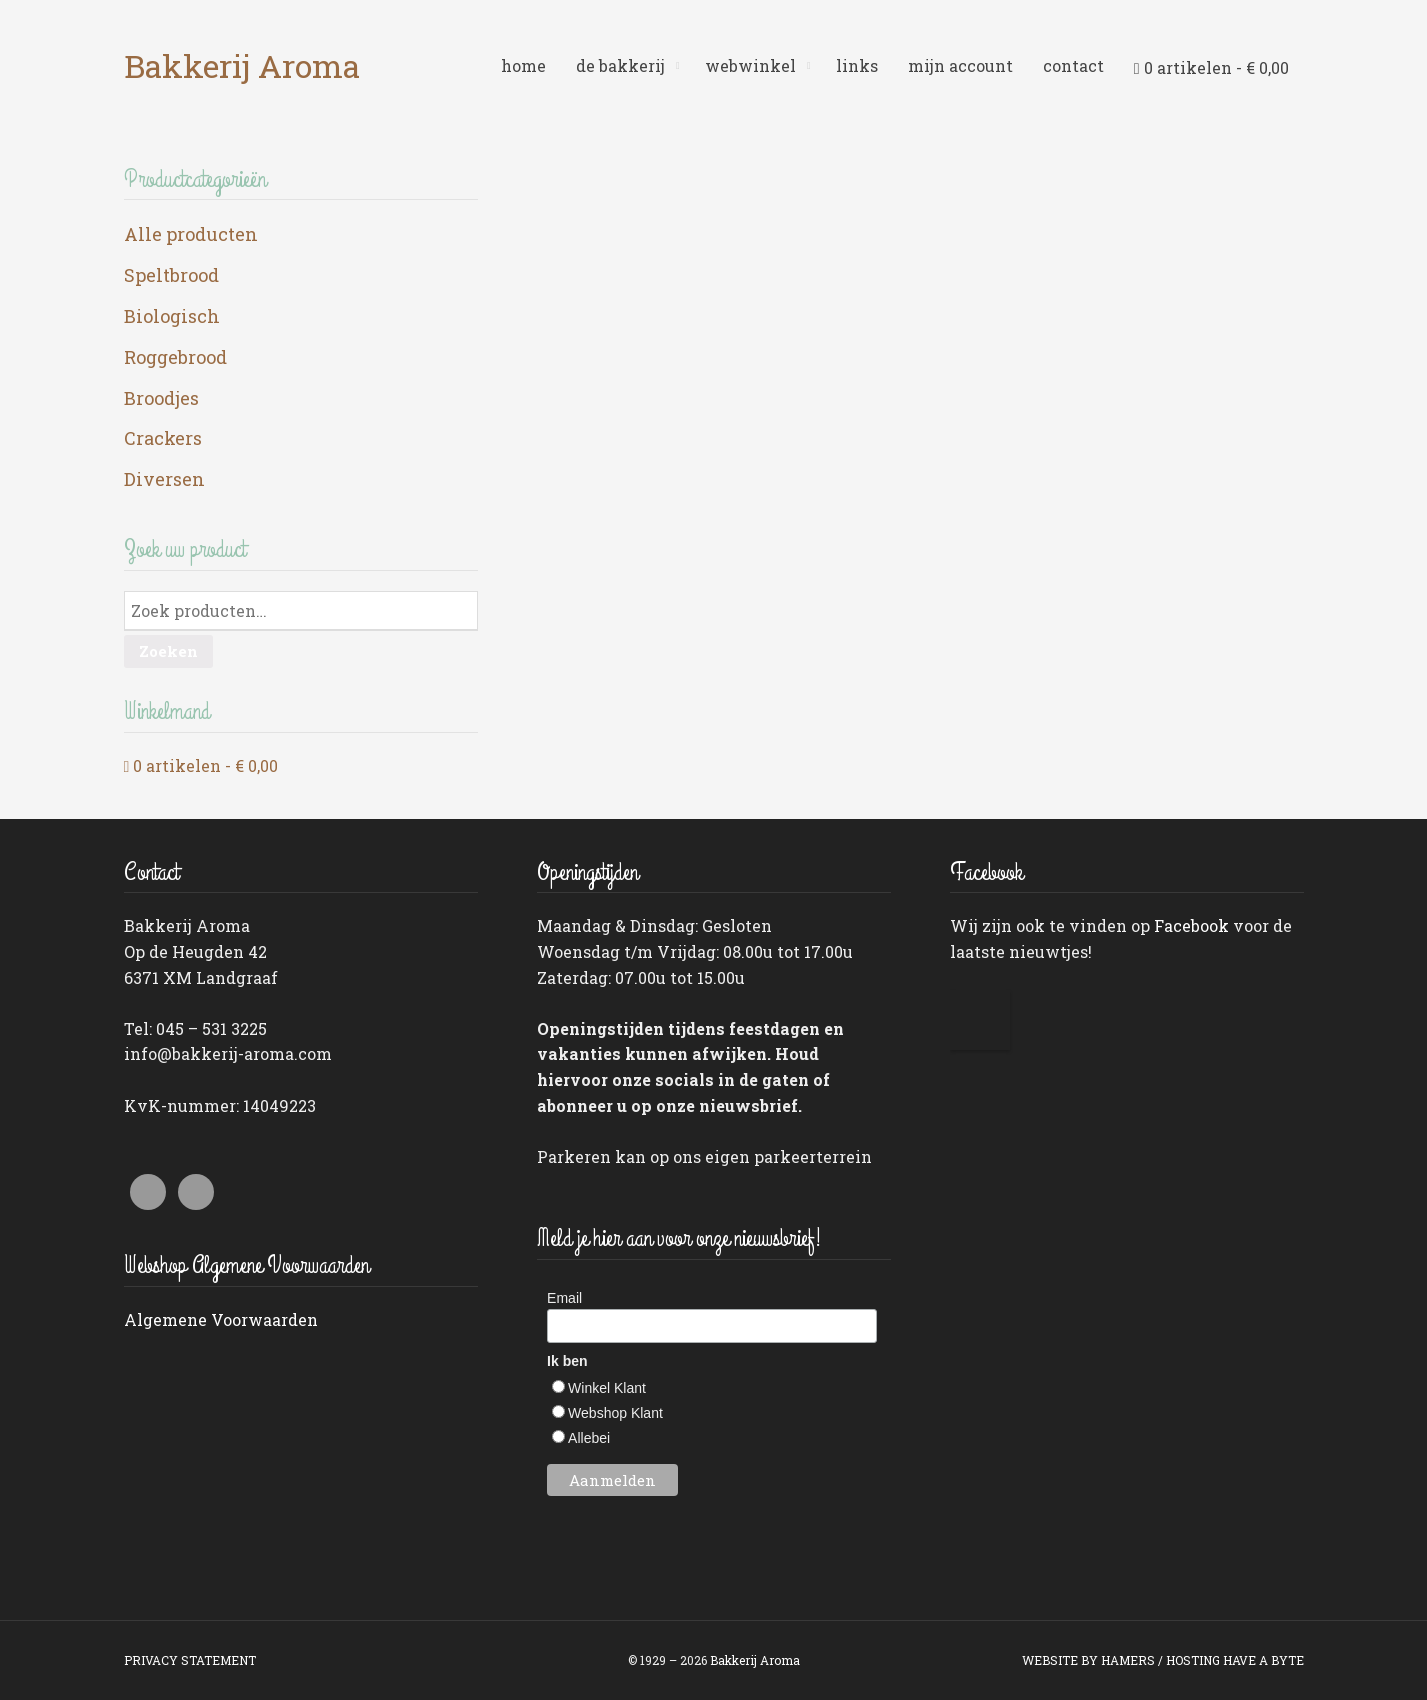  Describe the element at coordinates (168, 651) in the screenshot. I see `Zoeken` at that location.